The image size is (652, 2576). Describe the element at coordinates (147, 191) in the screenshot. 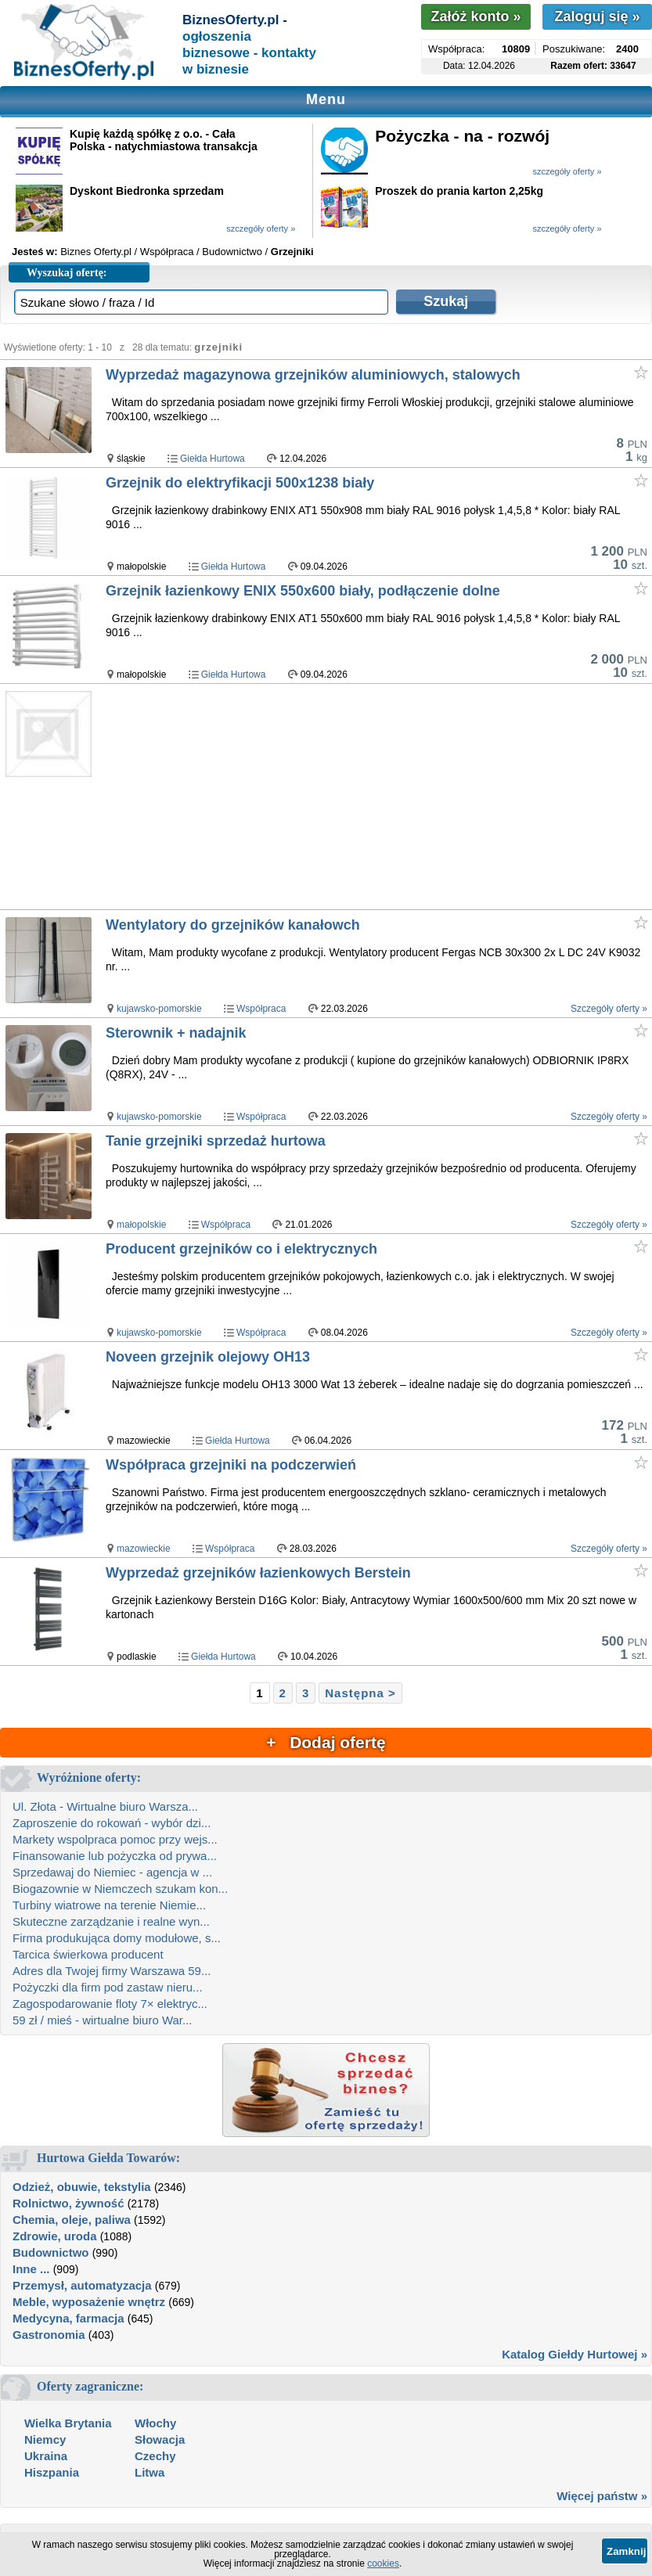

I see `Dyskont Biedronka sprzedam` at that location.